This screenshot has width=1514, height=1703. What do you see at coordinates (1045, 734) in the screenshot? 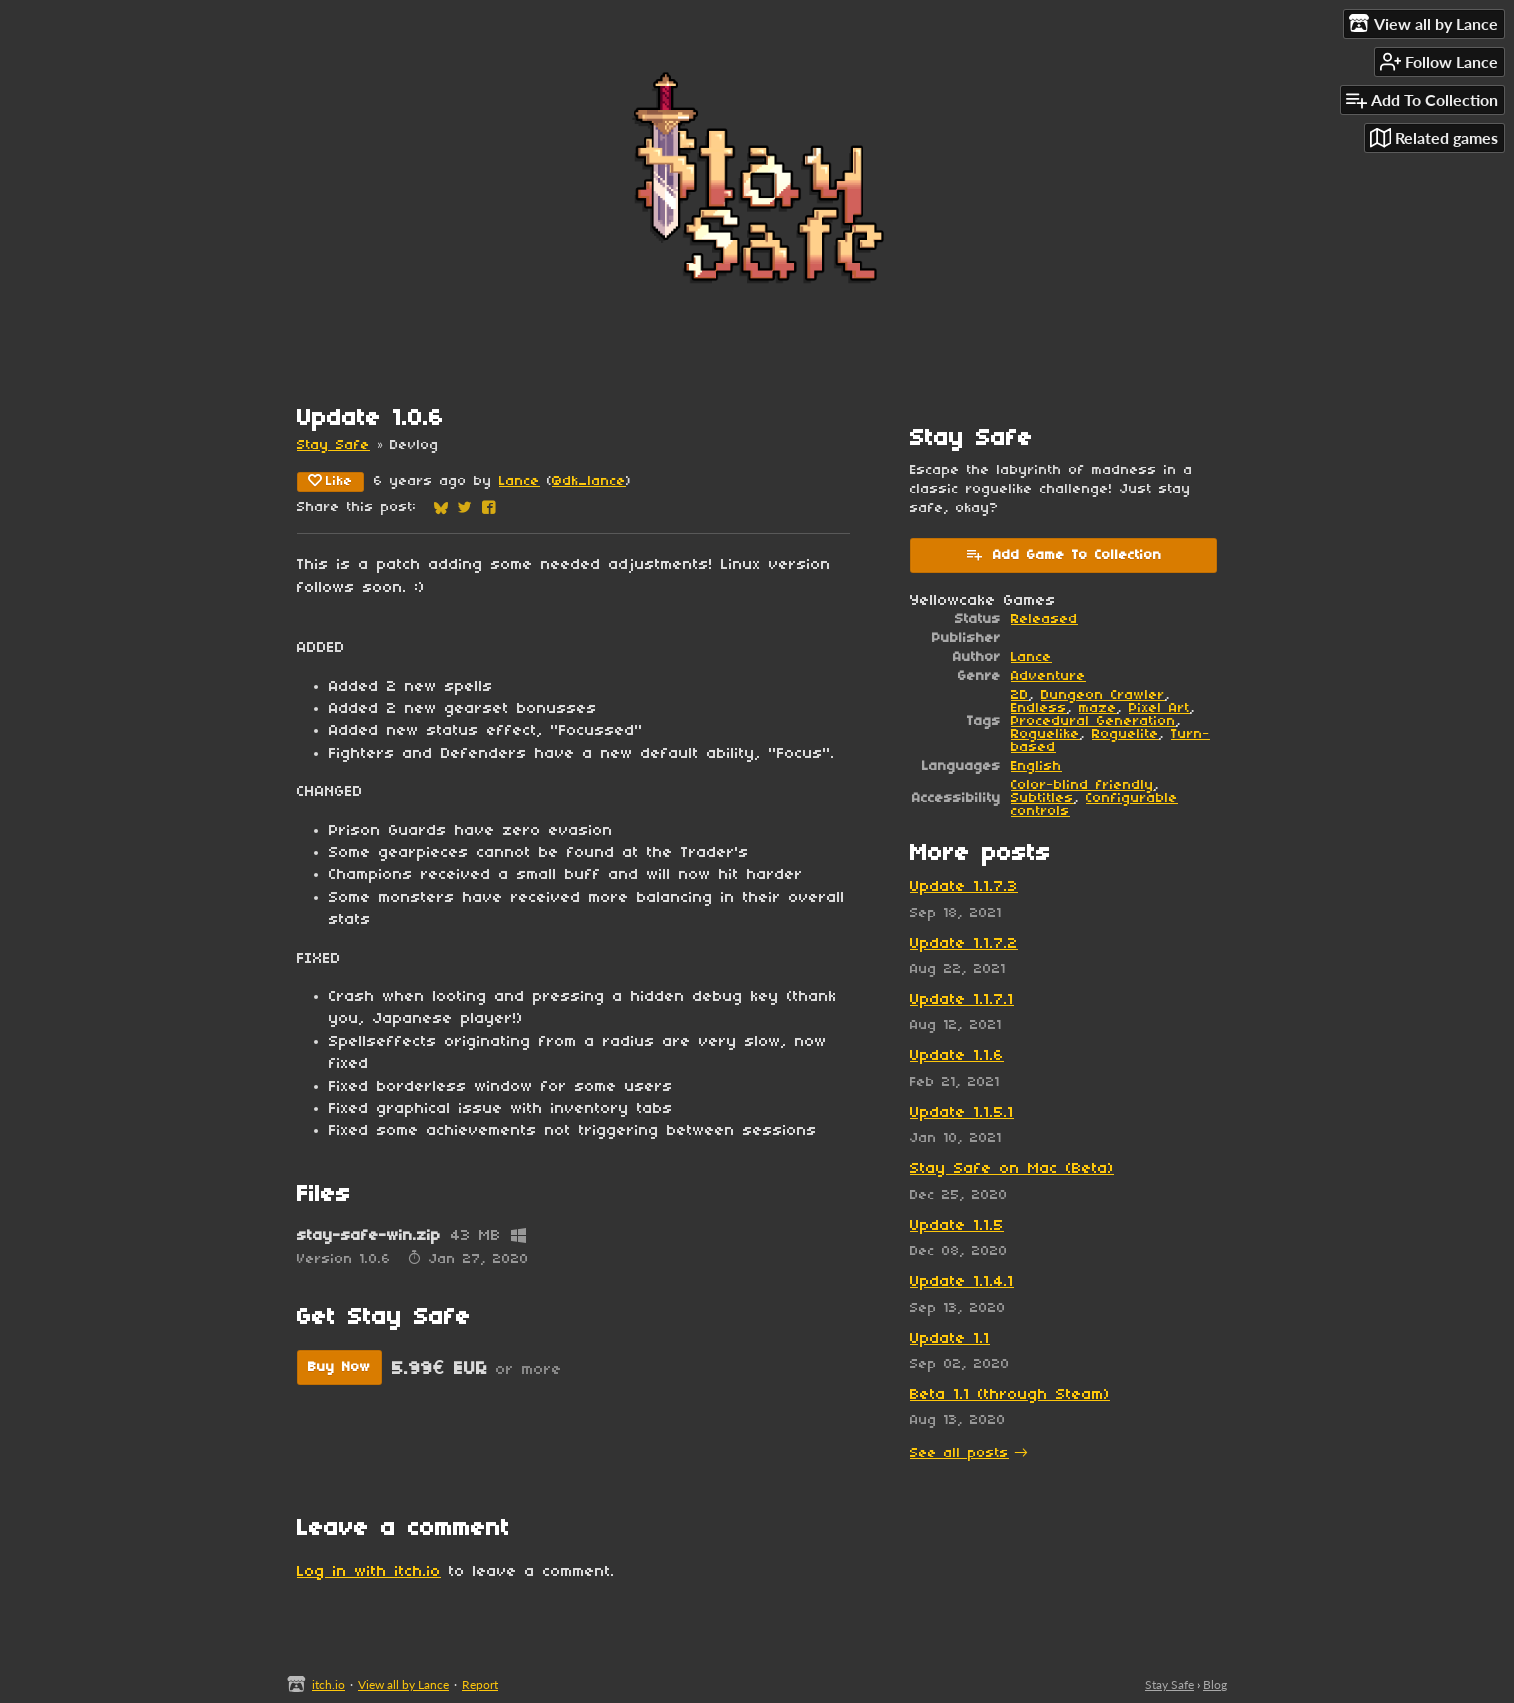
I see `Roguelike` at bounding box center [1045, 734].